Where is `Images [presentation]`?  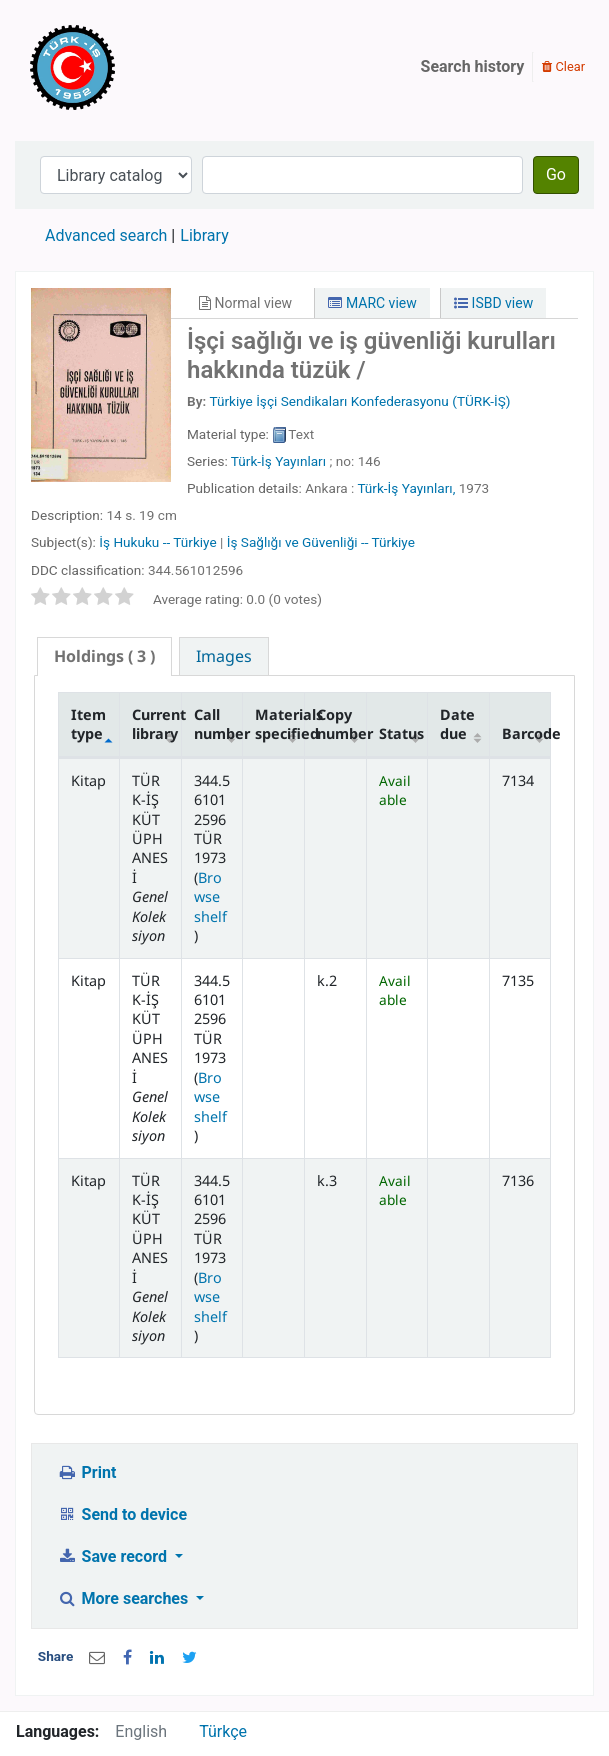 Images [presentation] is located at coordinates (224, 656).